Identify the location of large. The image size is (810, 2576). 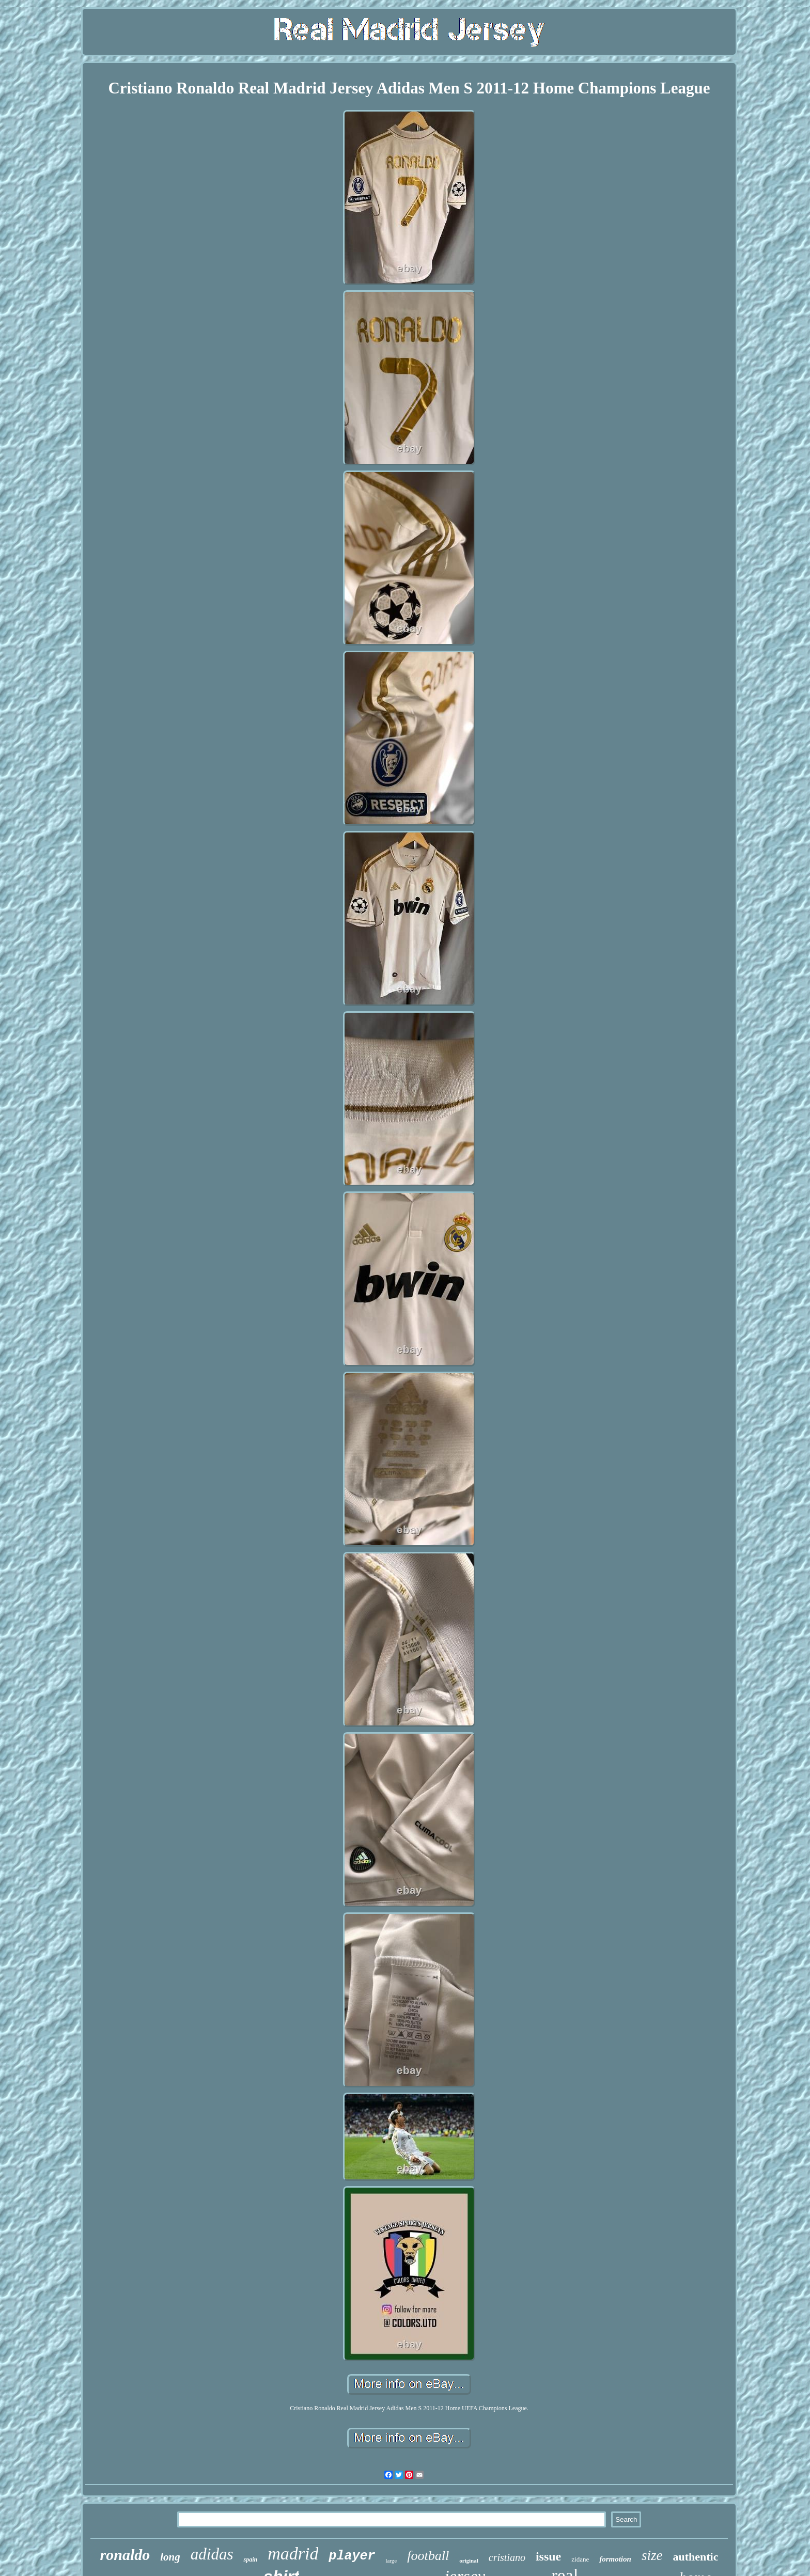
(391, 2560).